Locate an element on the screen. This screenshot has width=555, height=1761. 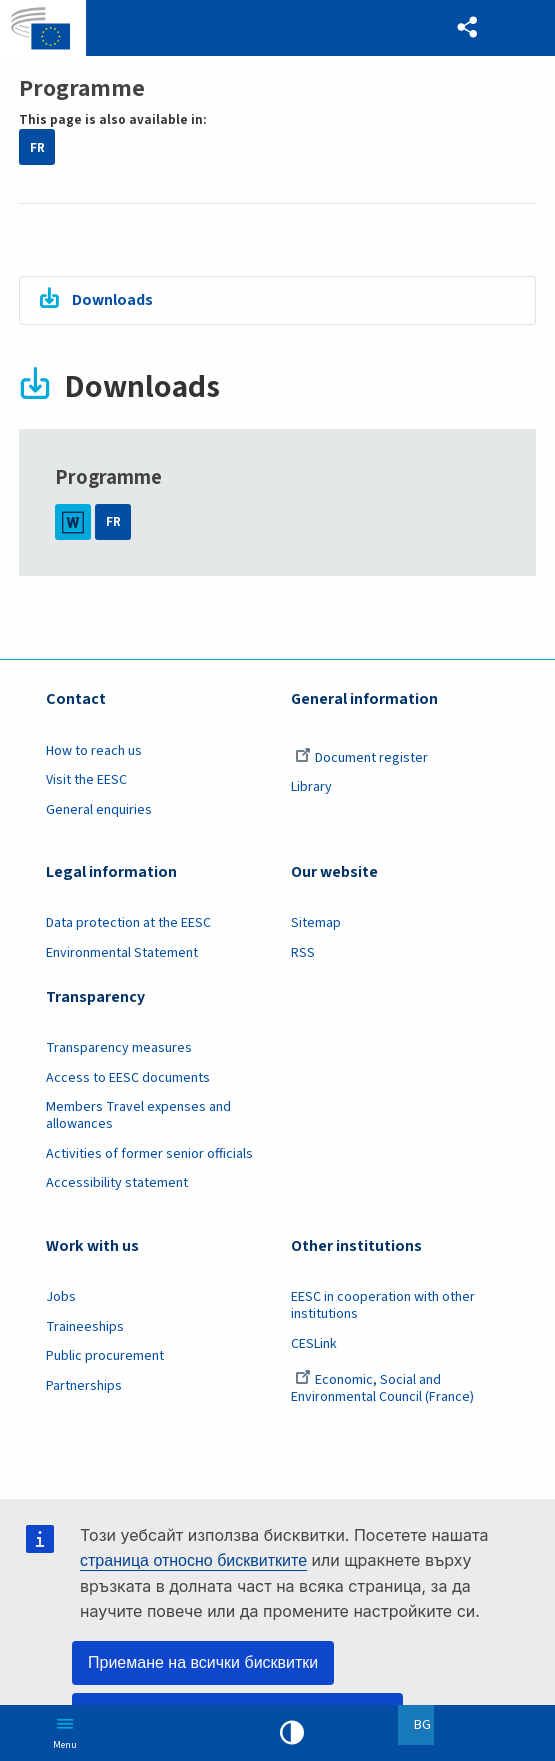
Access to EESC documents is located at coordinates (128, 1078).